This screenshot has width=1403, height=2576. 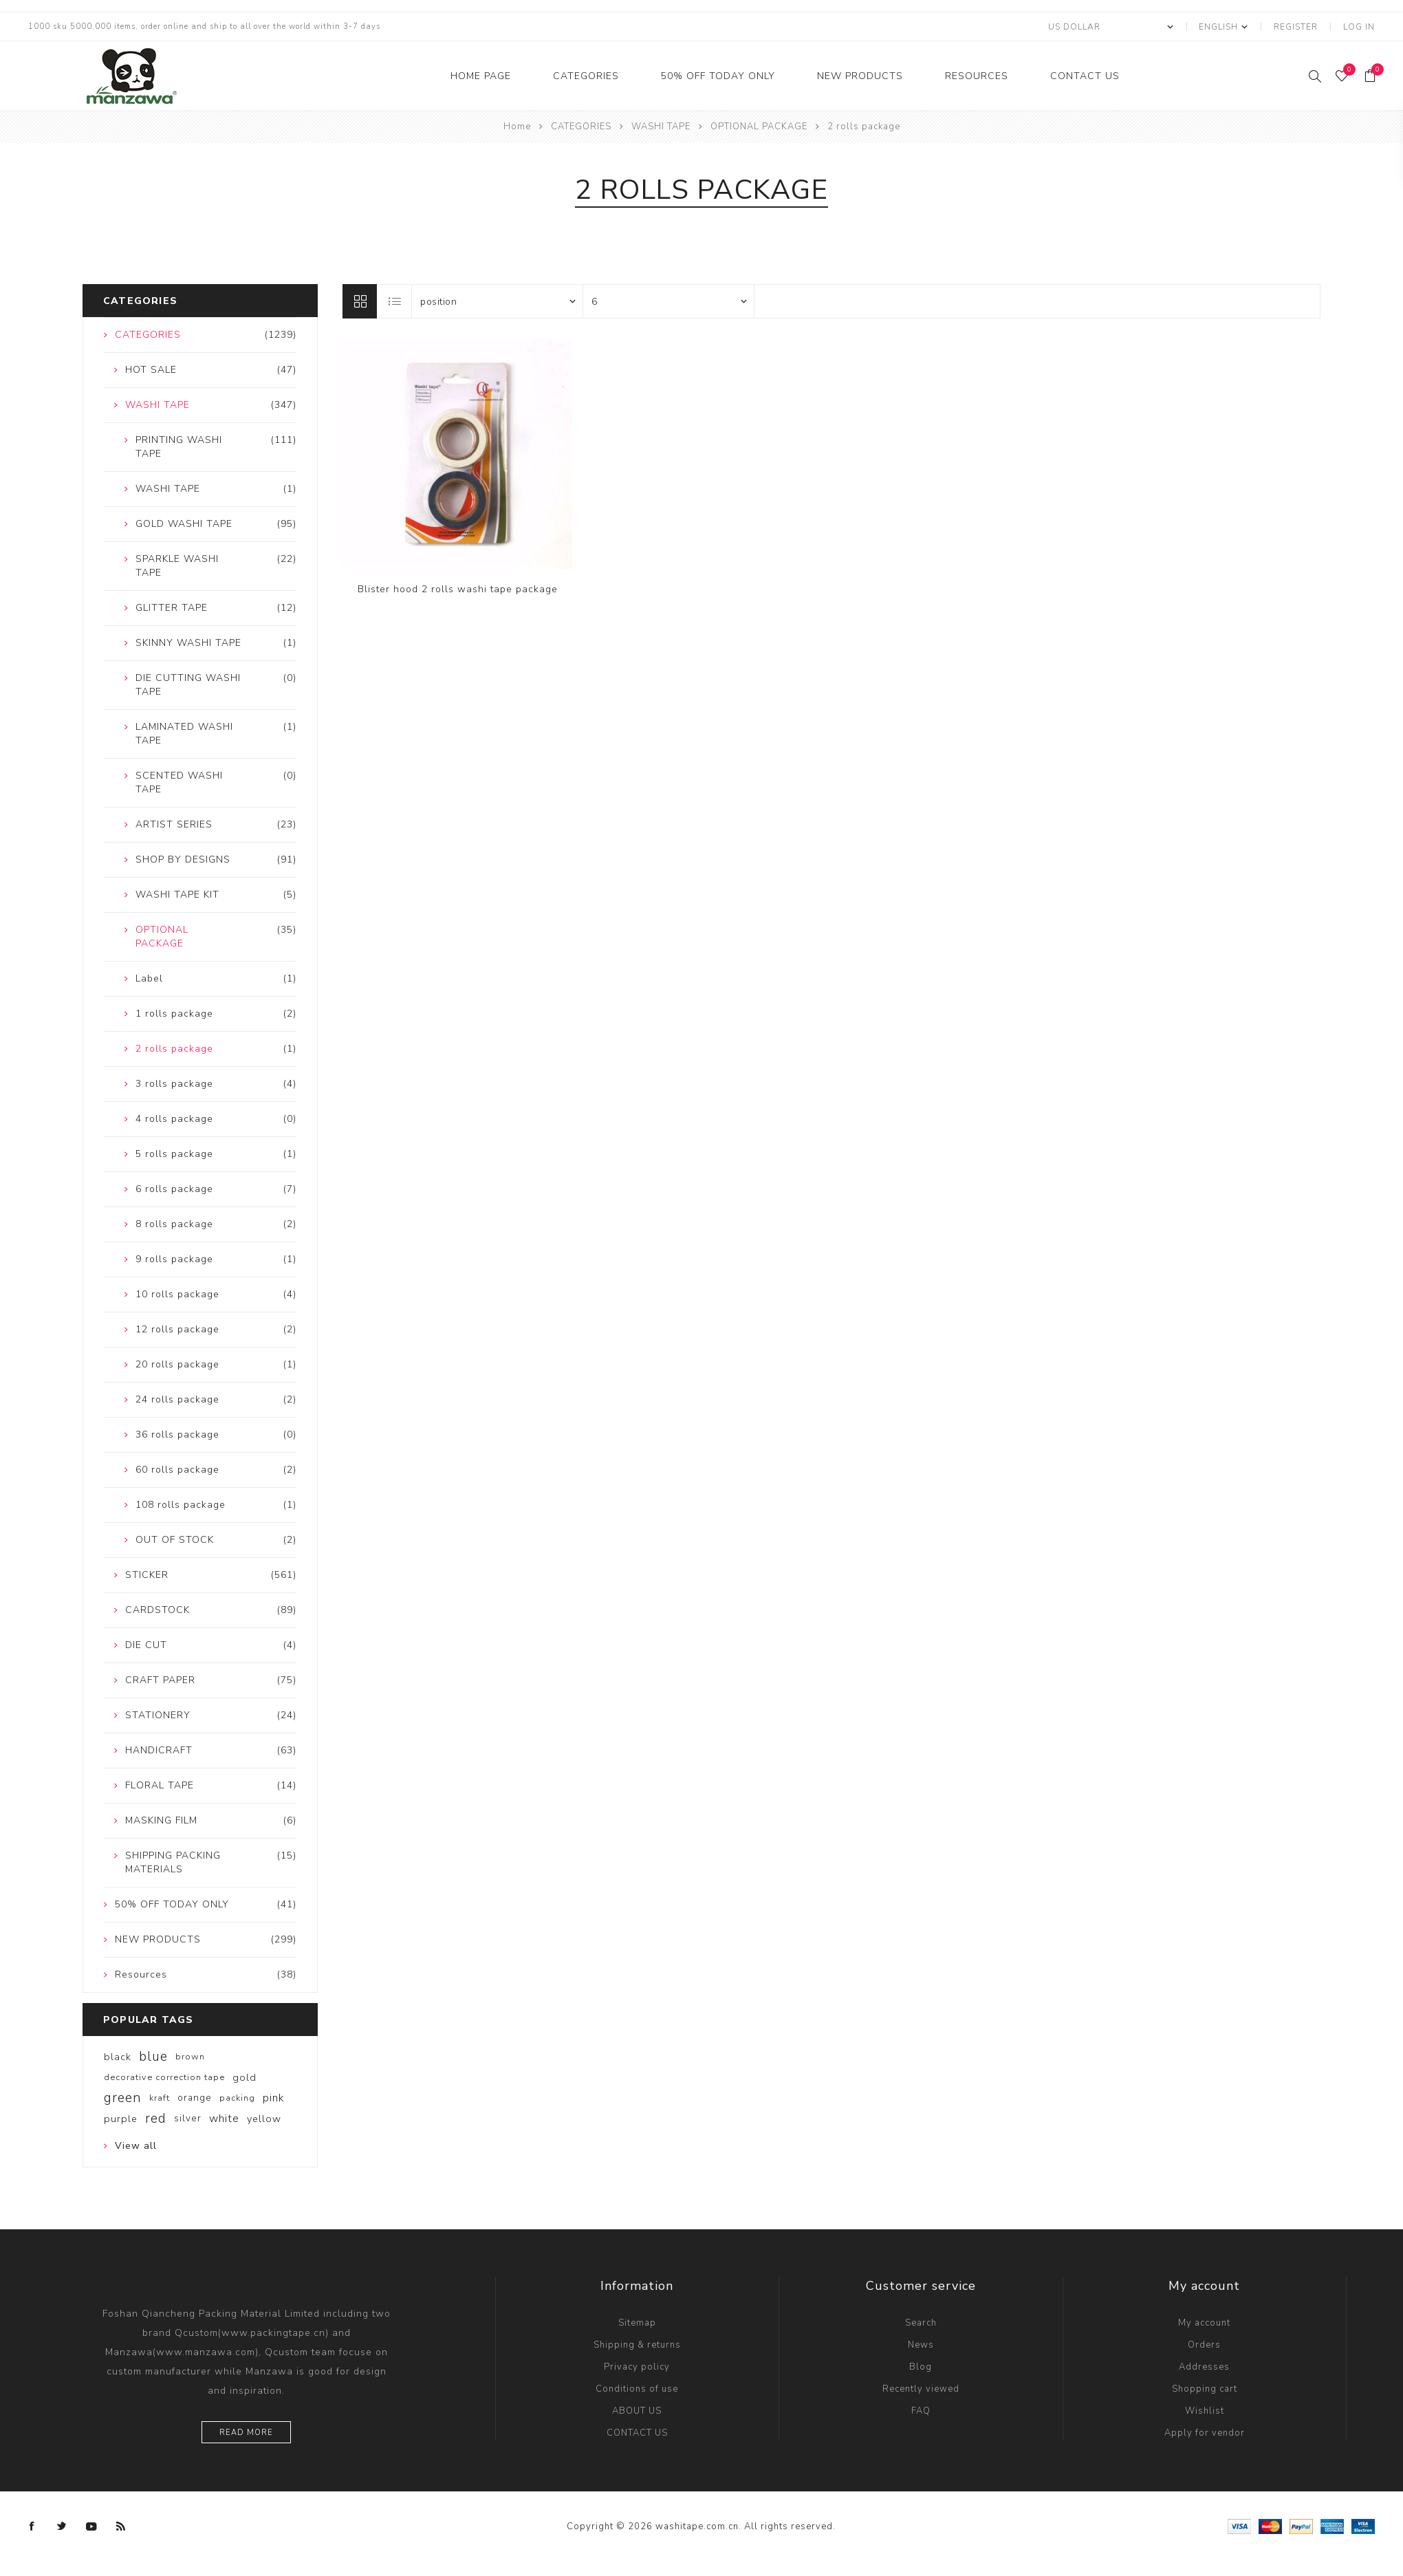 I want to click on [Languages selector], so click(x=1222, y=27).